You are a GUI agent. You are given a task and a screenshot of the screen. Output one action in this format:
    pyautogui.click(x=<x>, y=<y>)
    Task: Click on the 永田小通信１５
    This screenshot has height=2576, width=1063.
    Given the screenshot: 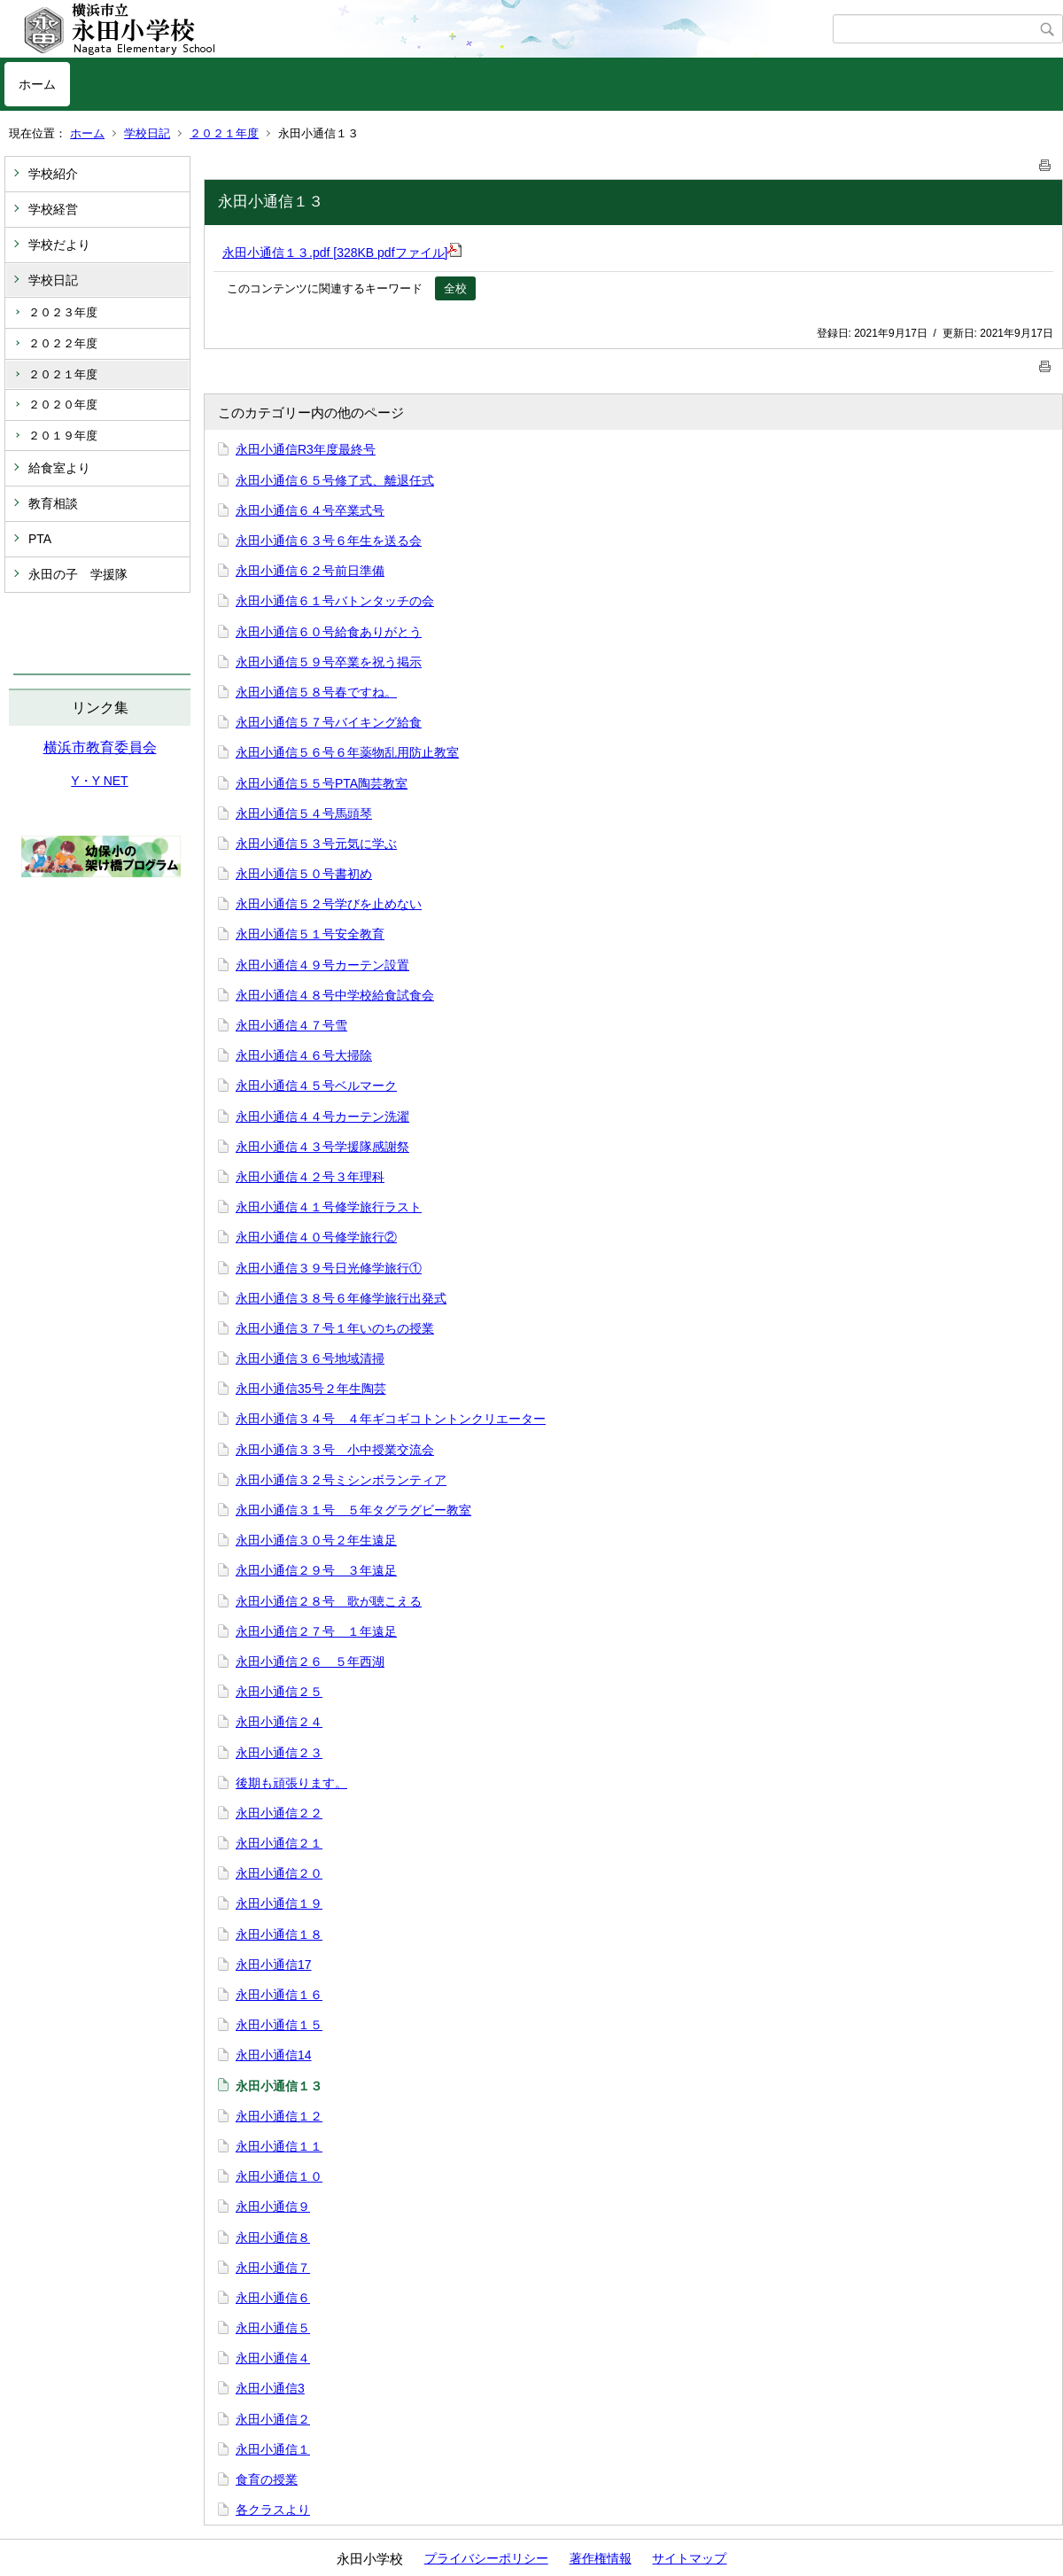 What is the action you would take?
    pyautogui.click(x=279, y=2025)
    